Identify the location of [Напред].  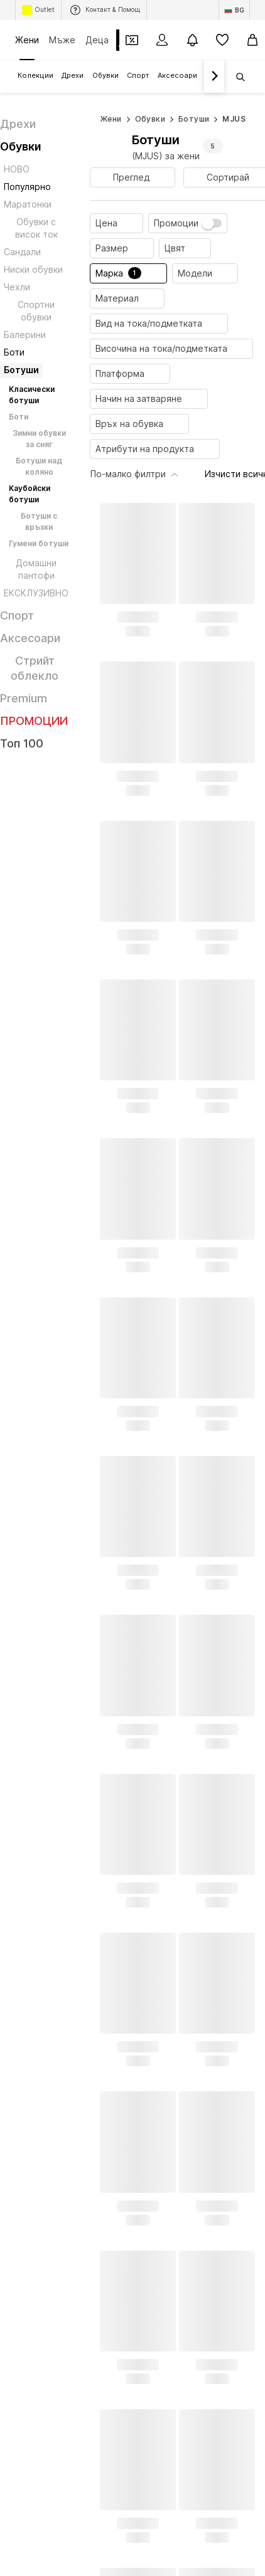
(214, 76).